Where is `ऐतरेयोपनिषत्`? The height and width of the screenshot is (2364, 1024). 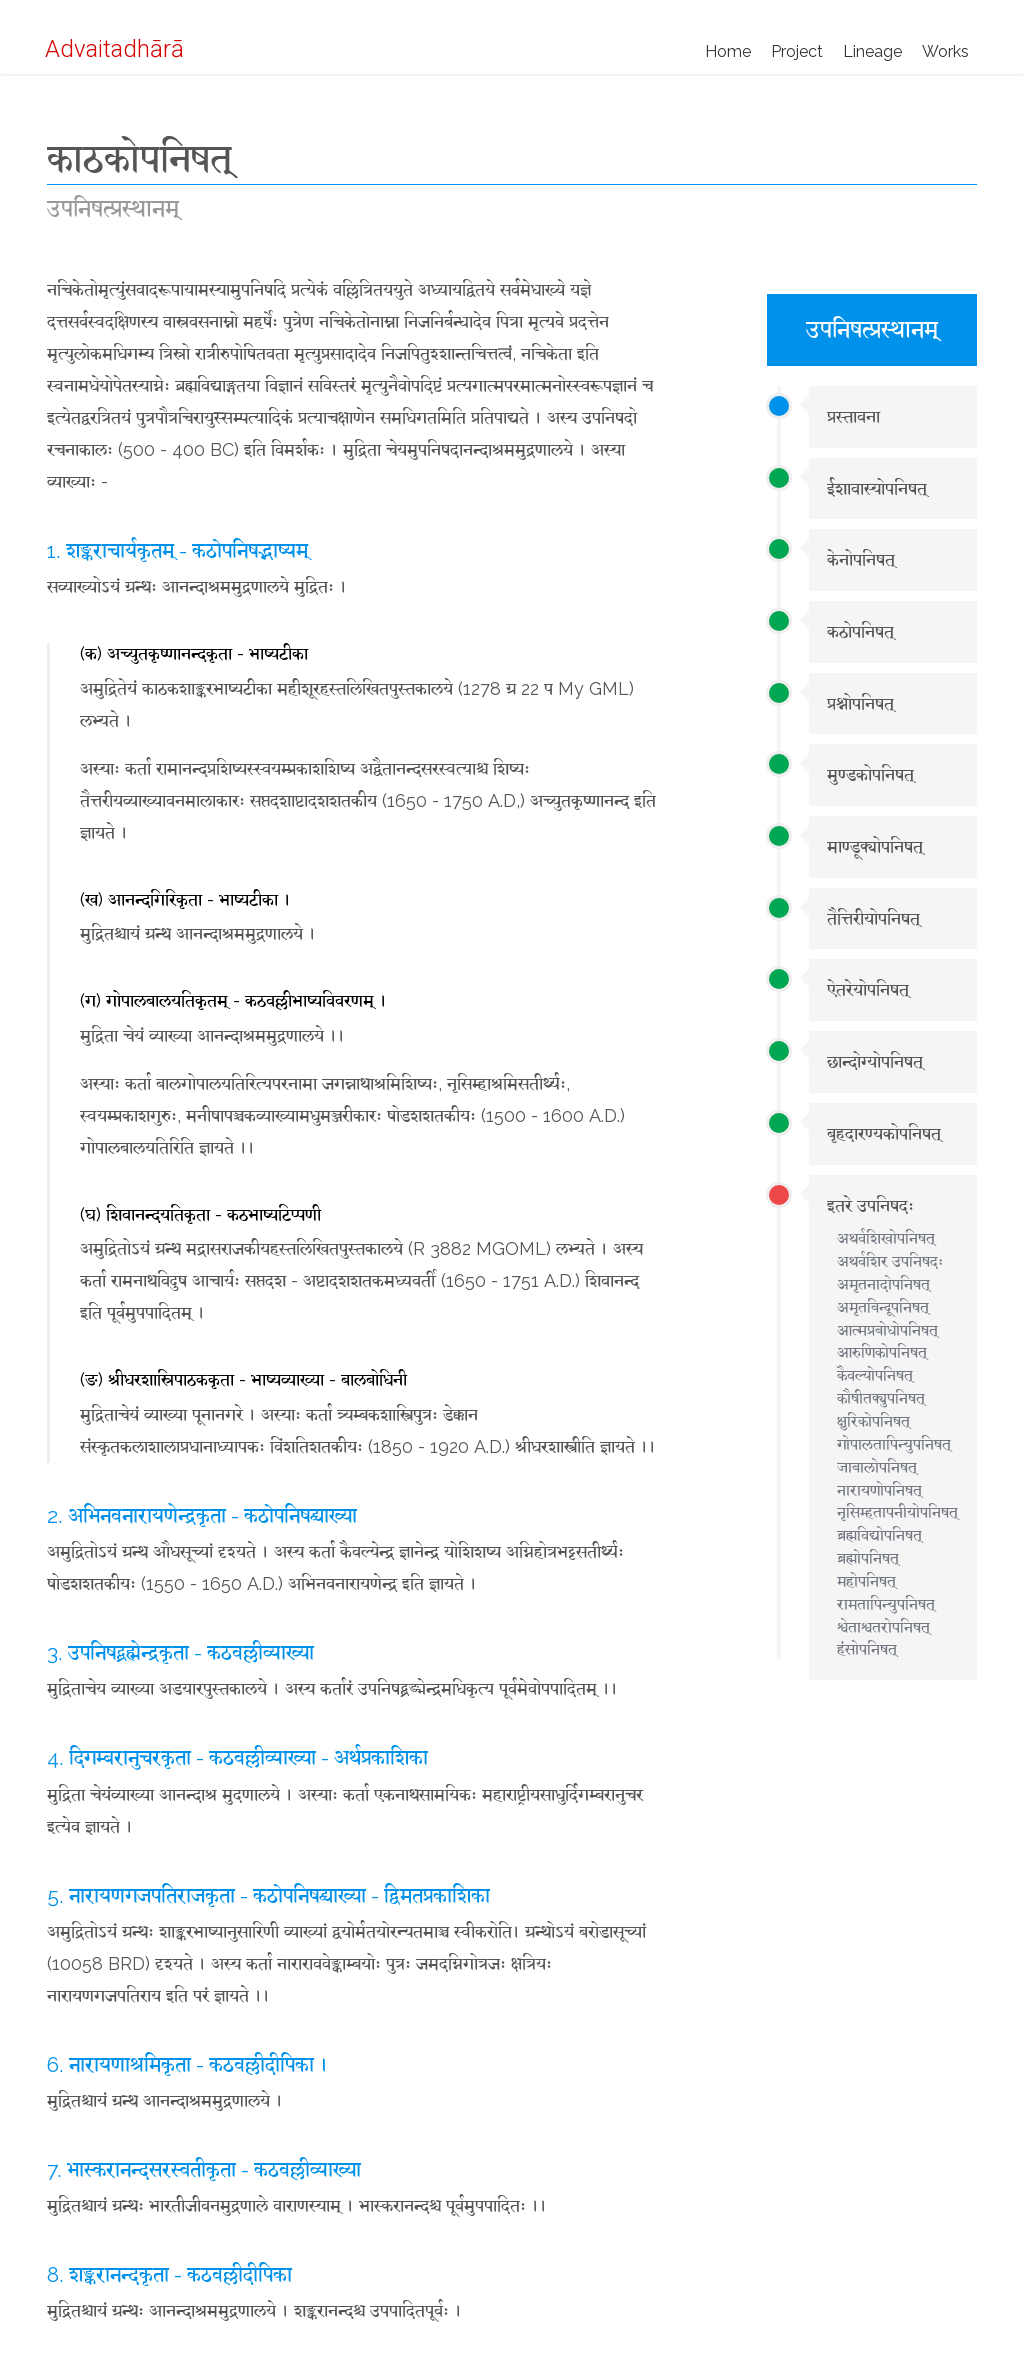 ऐतरेयोपनिषत् is located at coordinates (868, 989).